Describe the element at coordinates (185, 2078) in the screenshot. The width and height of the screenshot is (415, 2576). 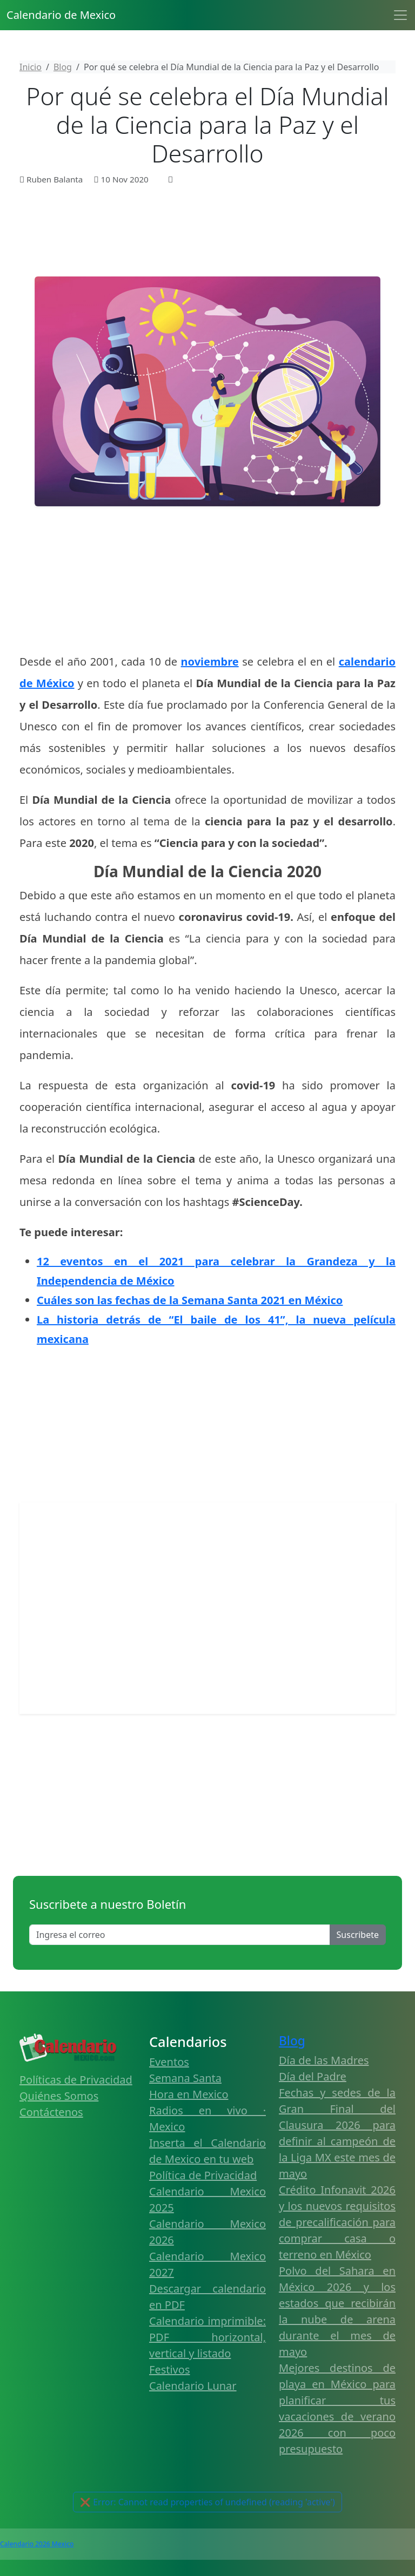
I see `Semana Santa` at that location.